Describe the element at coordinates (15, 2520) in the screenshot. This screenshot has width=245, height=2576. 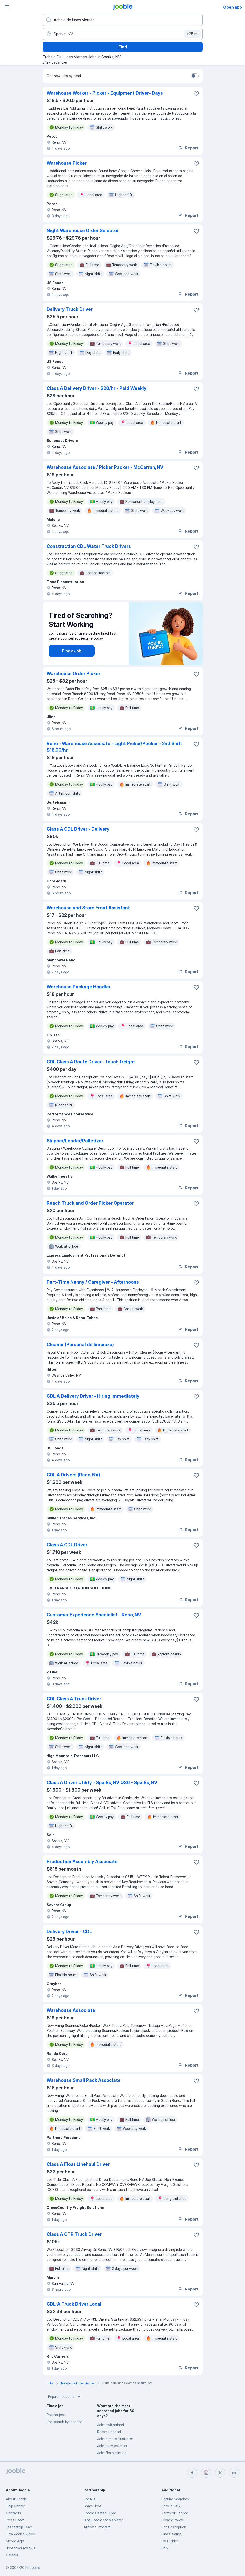
I see `Press Room` at that location.